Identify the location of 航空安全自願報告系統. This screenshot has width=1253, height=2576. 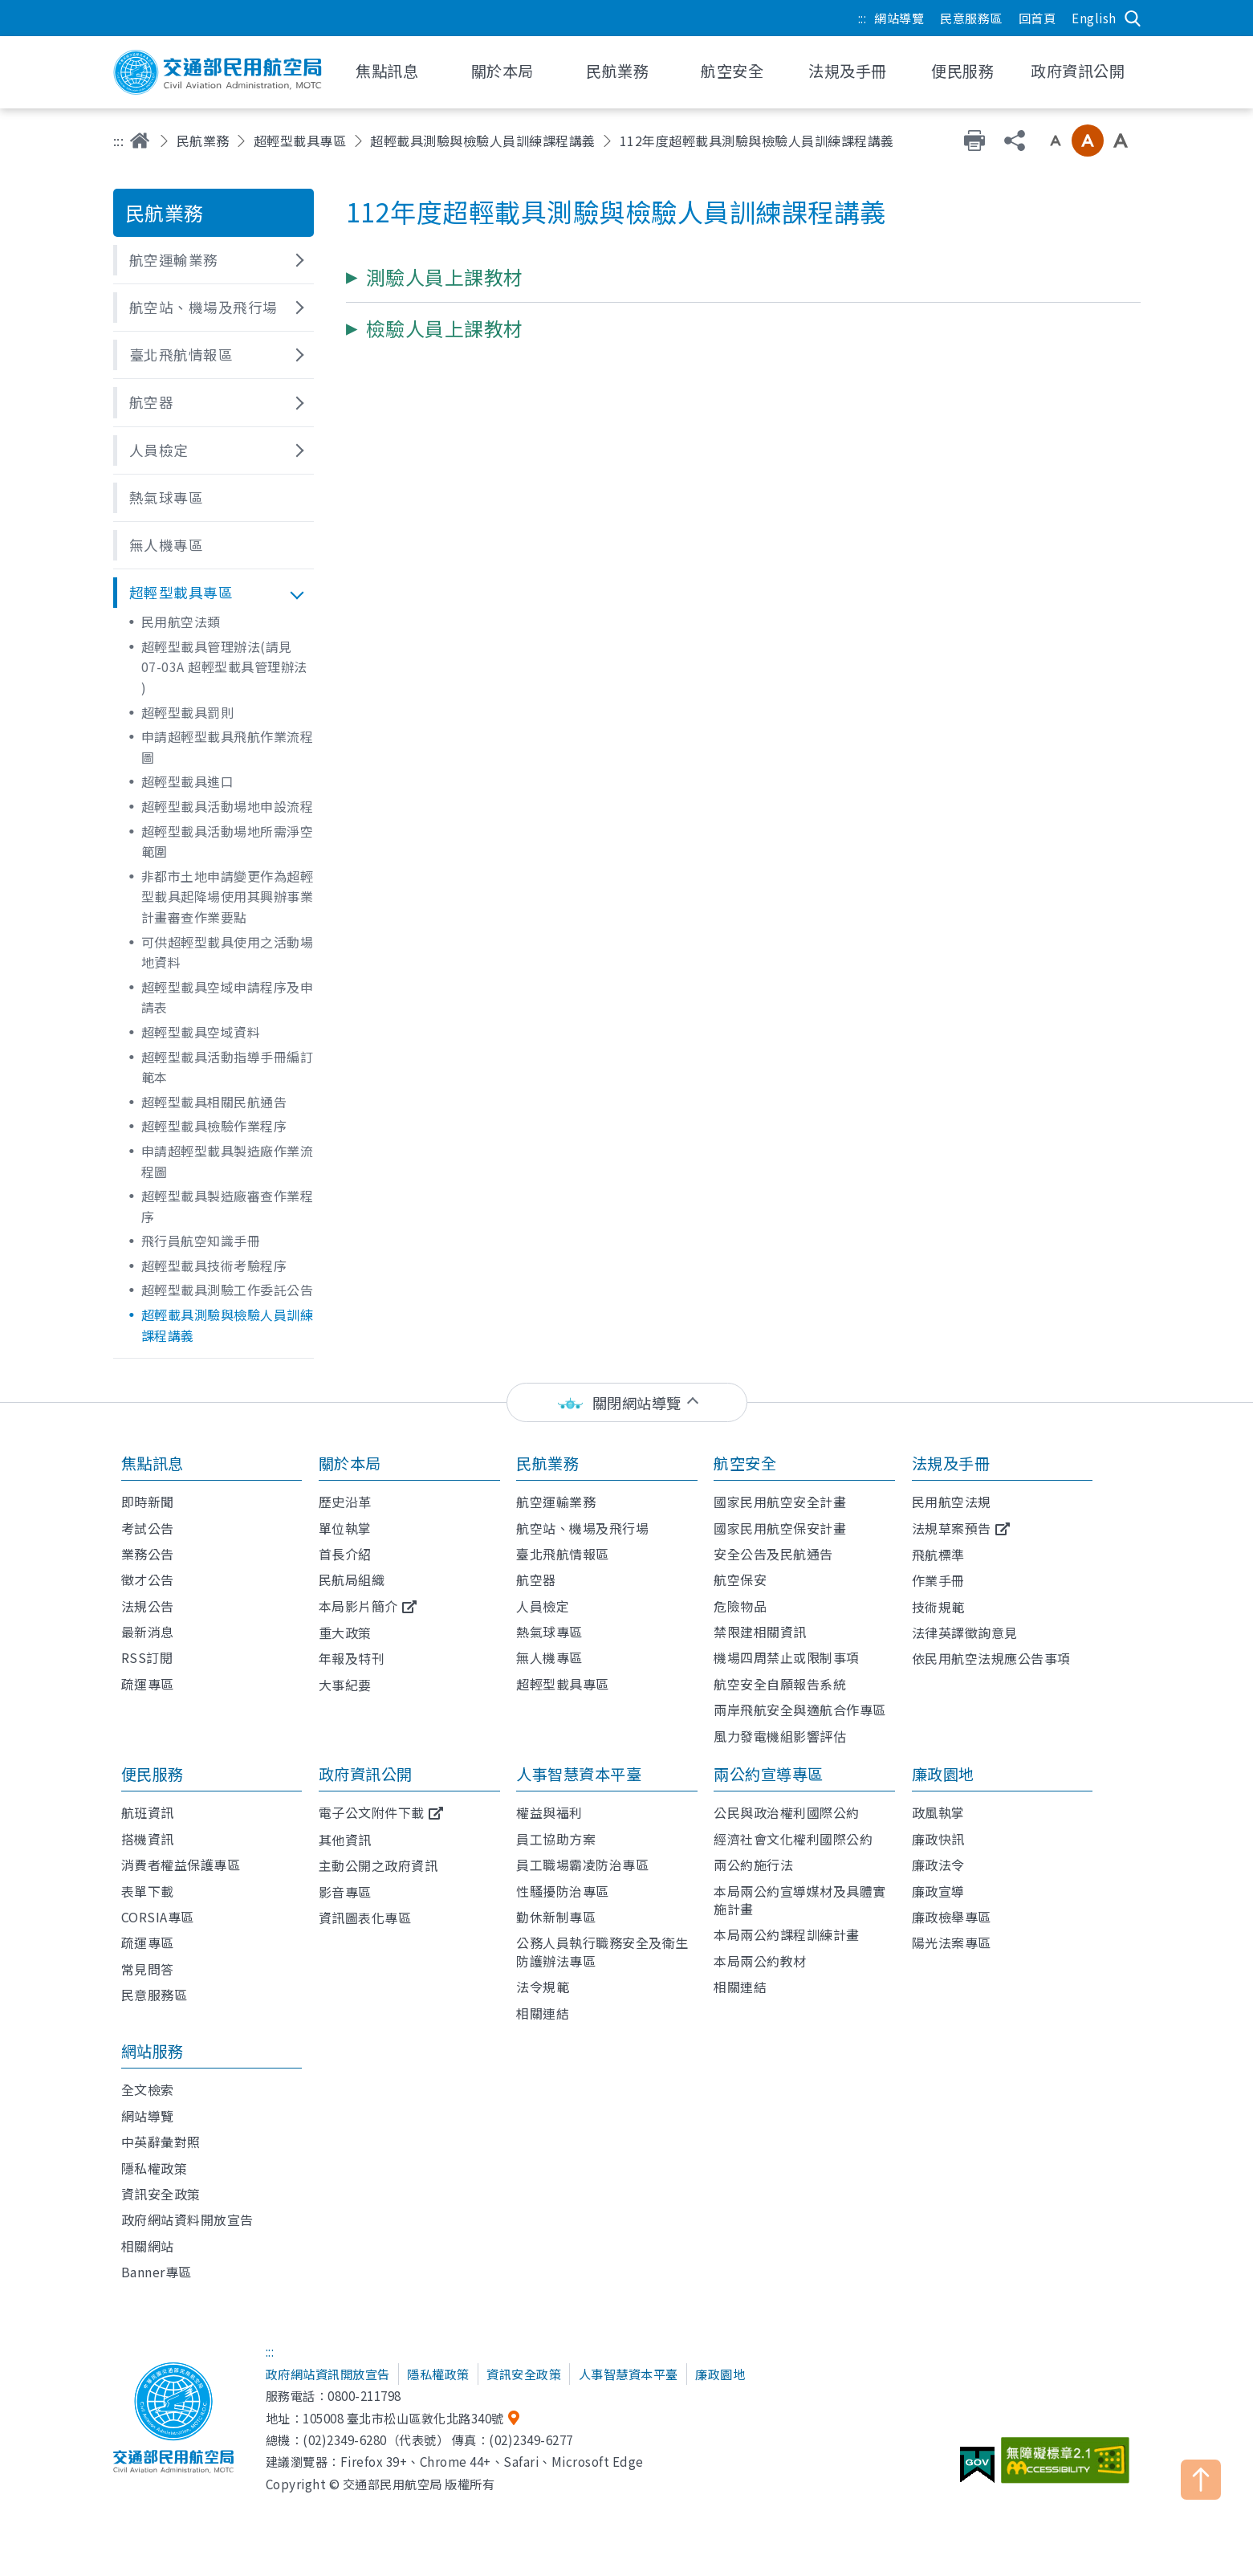
(780, 1684).